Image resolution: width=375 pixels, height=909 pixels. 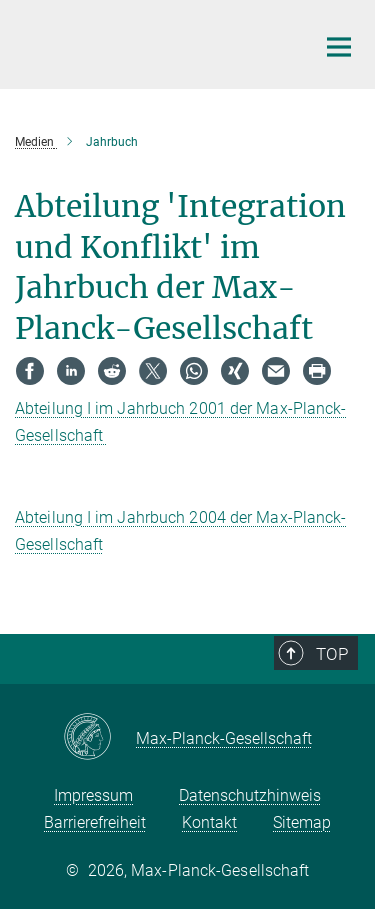 What do you see at coordinates (339, 47) in the screenshot?
I see `[Hauptnavigations-Schalter]` at bounding box center [339, 47].